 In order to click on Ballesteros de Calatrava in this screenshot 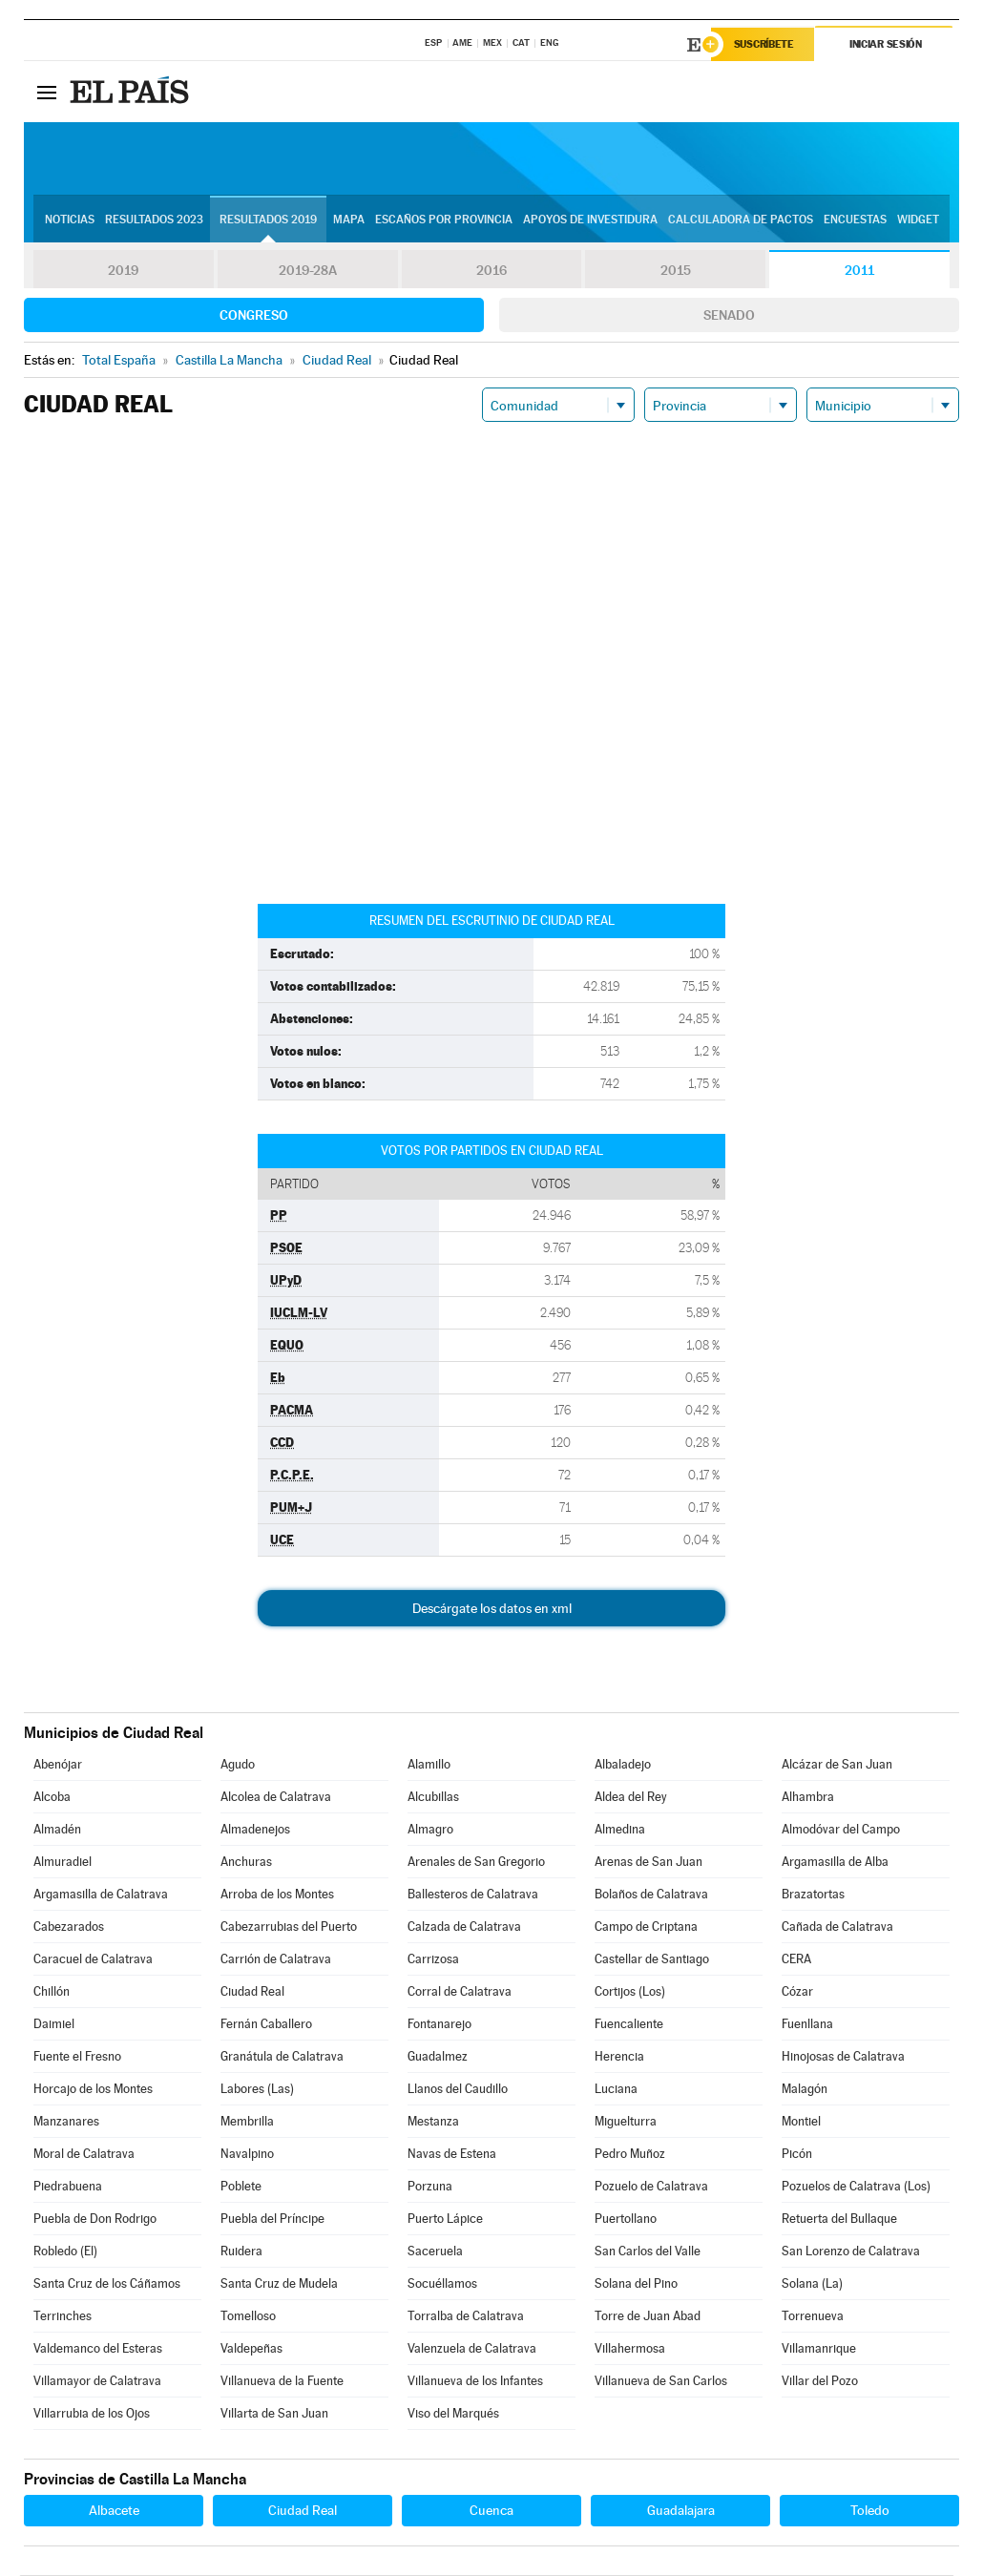, I will do `click(473, 1895)`.